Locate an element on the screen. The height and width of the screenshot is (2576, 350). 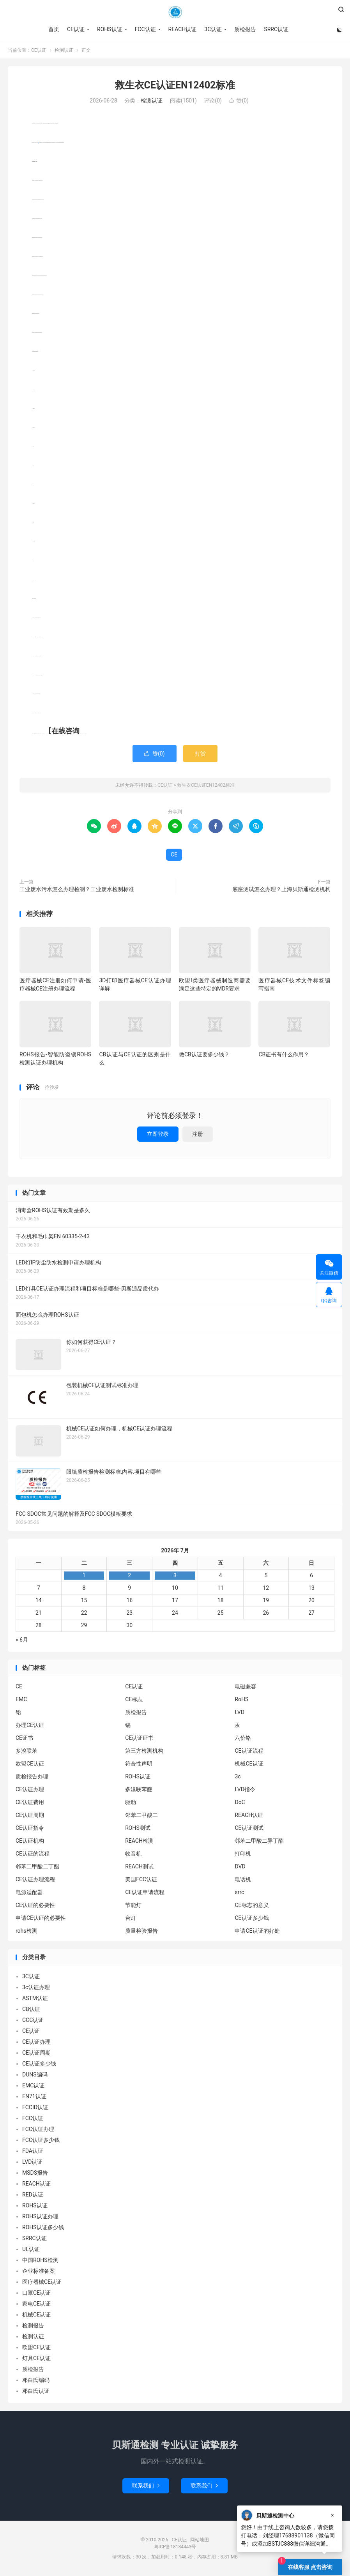
LVD指令 is located at coordinates (245, 1789).